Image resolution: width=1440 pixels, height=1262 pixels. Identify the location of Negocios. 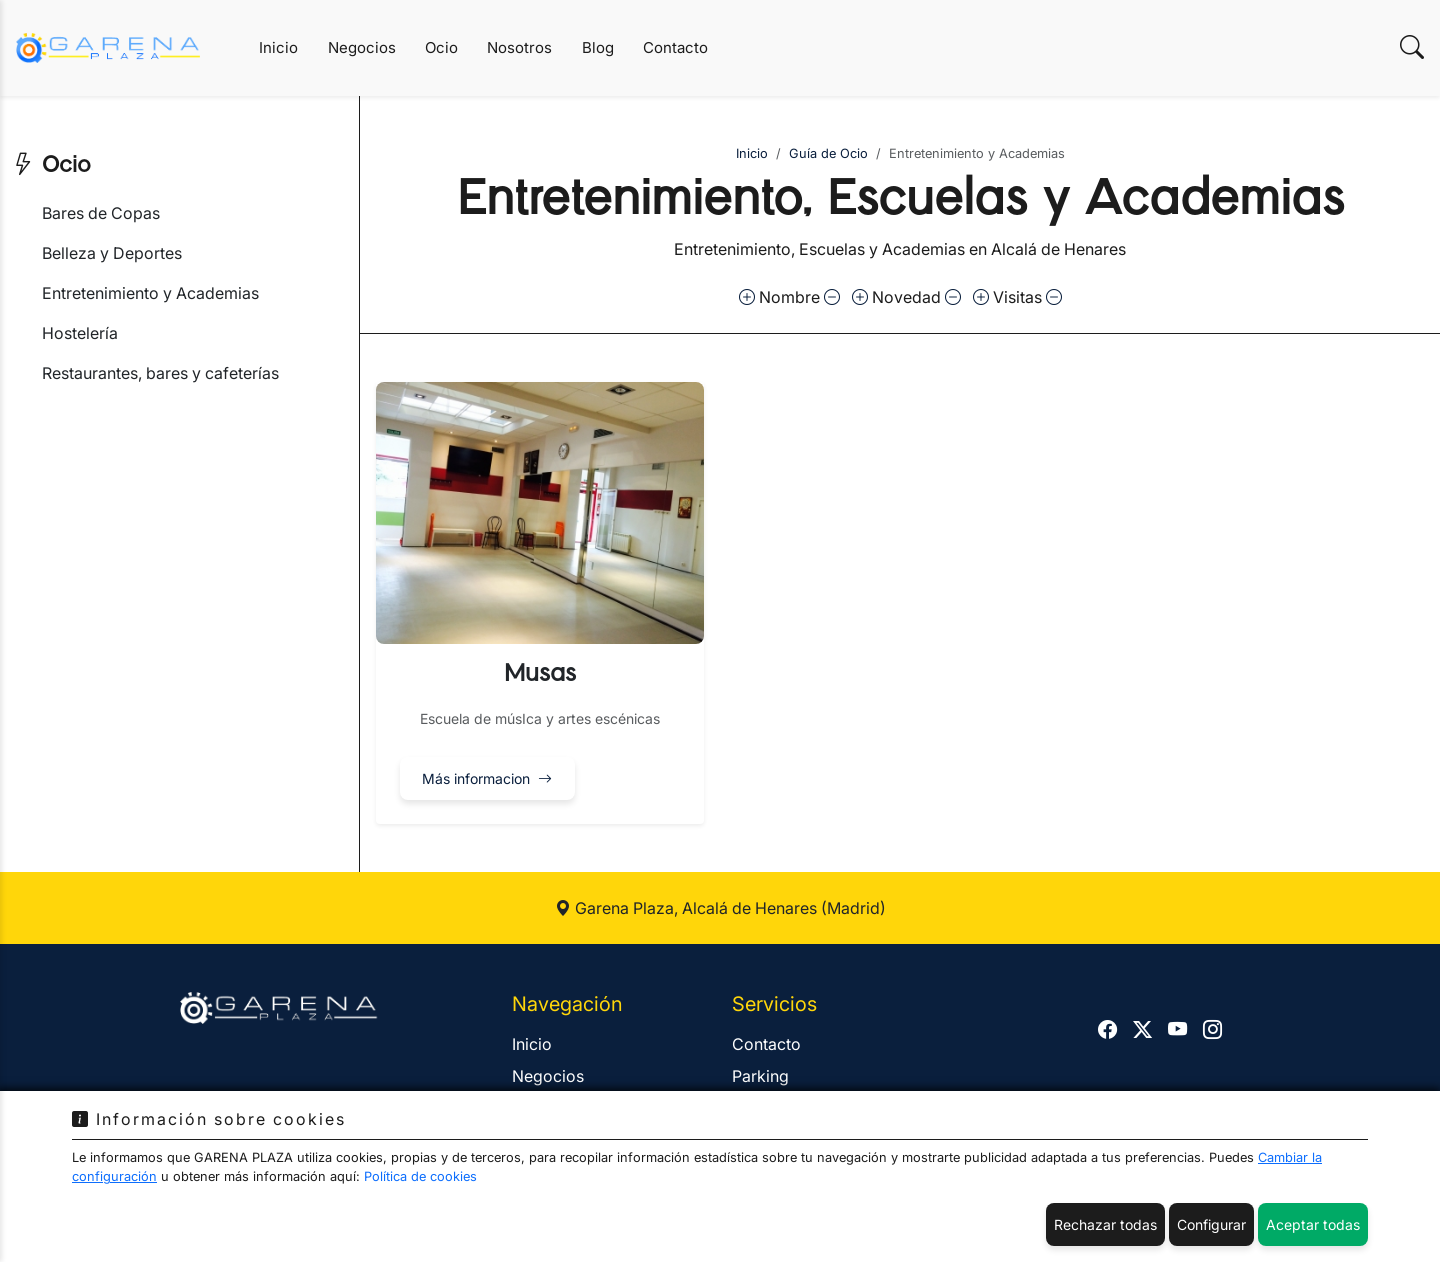
(362, 47).